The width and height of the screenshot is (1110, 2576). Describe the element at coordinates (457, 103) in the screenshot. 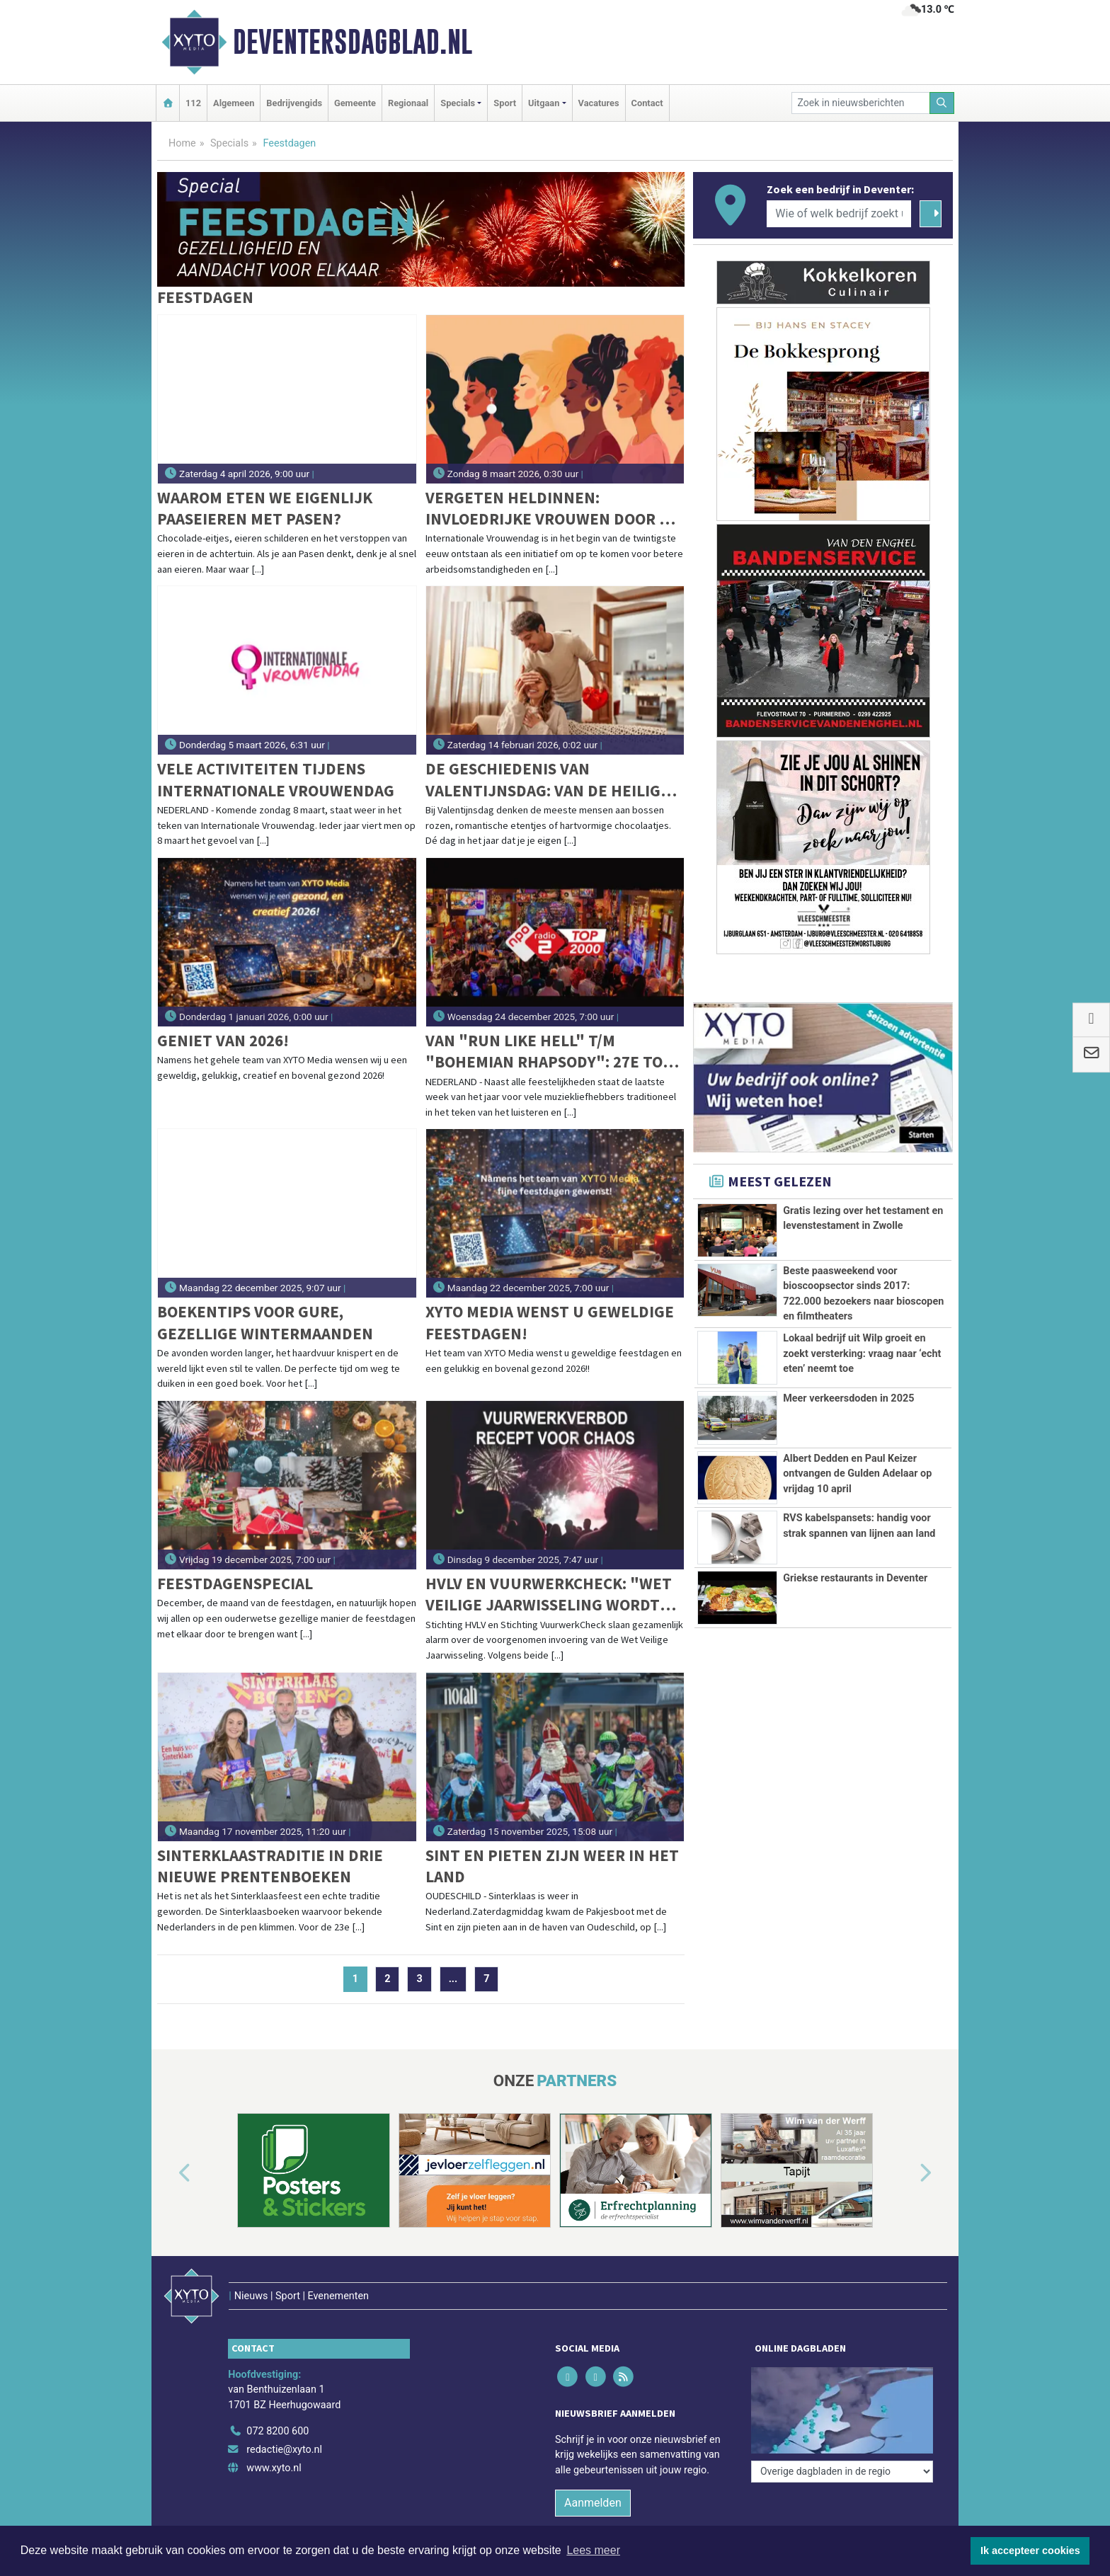

I see `Specials [button]` at that location.